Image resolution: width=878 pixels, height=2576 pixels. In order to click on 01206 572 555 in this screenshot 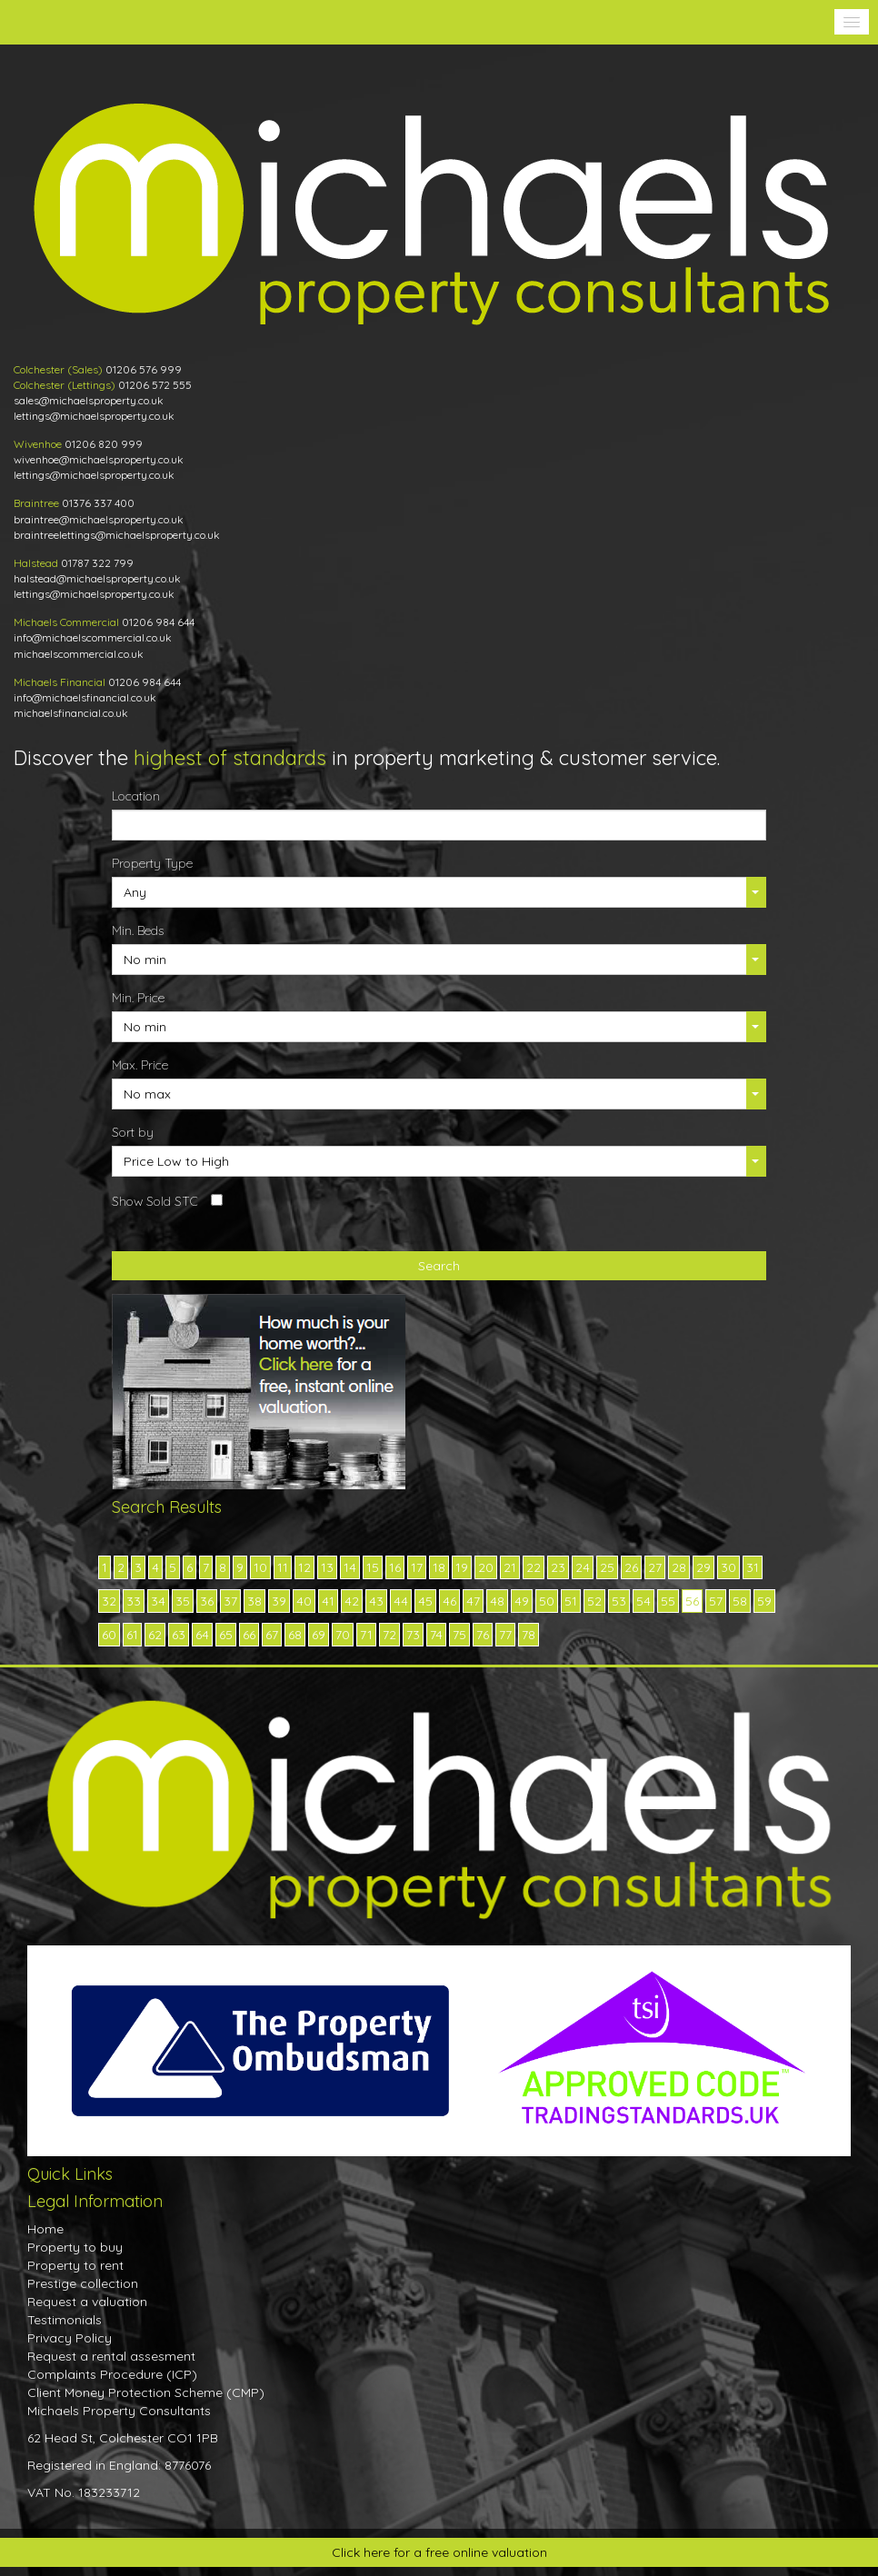, I will do `click(155, 385)`.